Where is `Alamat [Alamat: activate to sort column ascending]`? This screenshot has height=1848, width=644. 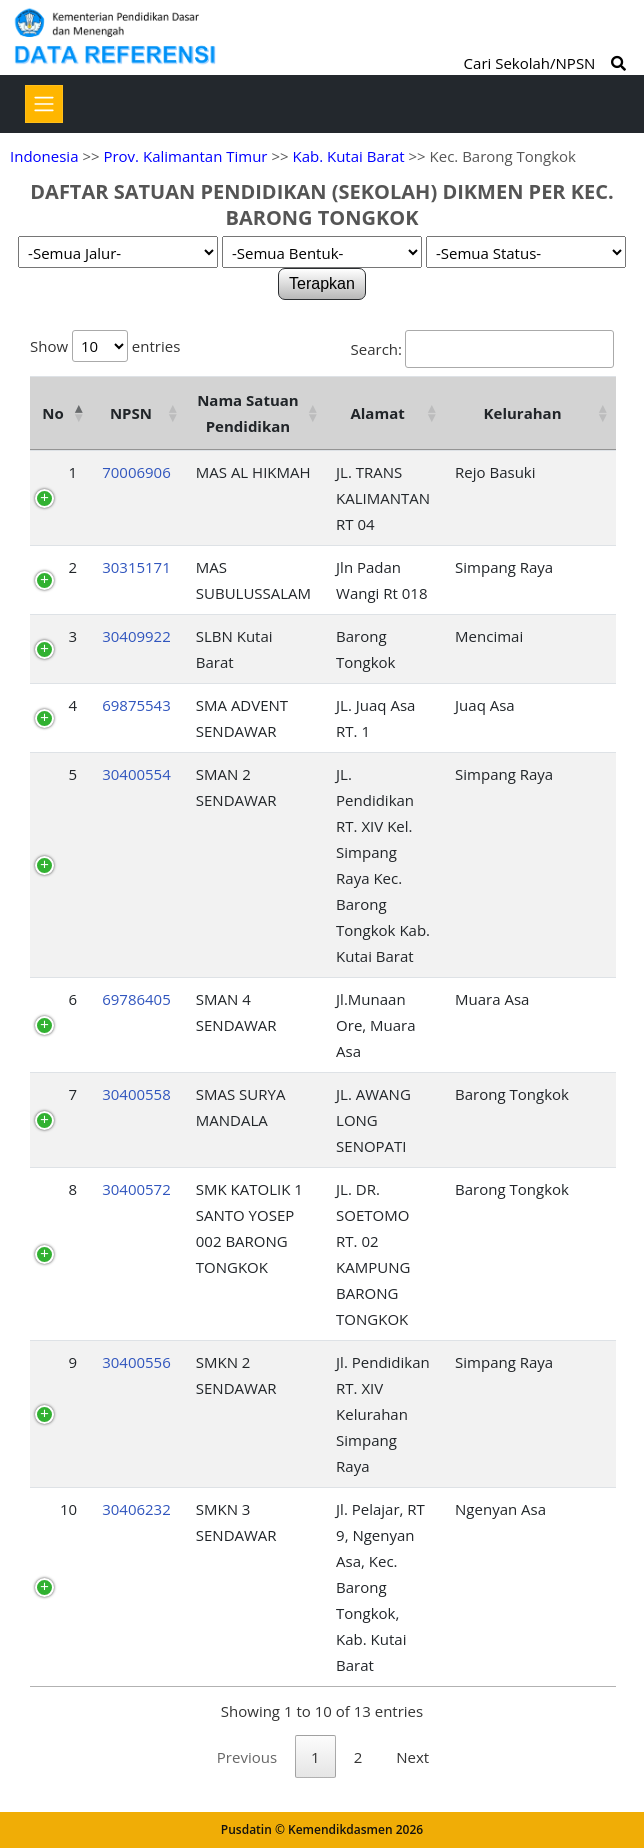
Alamat [Alamat: activate to sort column ascending] is located at coordinates (377, 413).